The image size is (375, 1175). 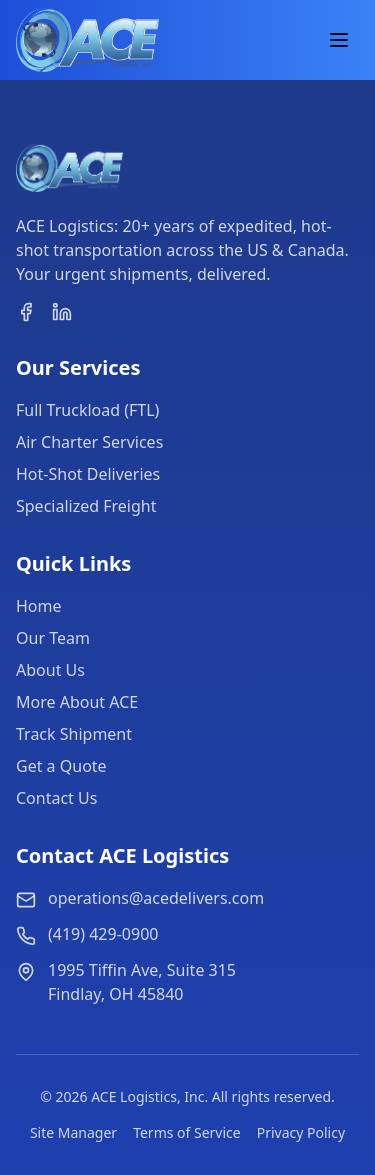 I want to click on [linkedin], so click(x=62, y=312).